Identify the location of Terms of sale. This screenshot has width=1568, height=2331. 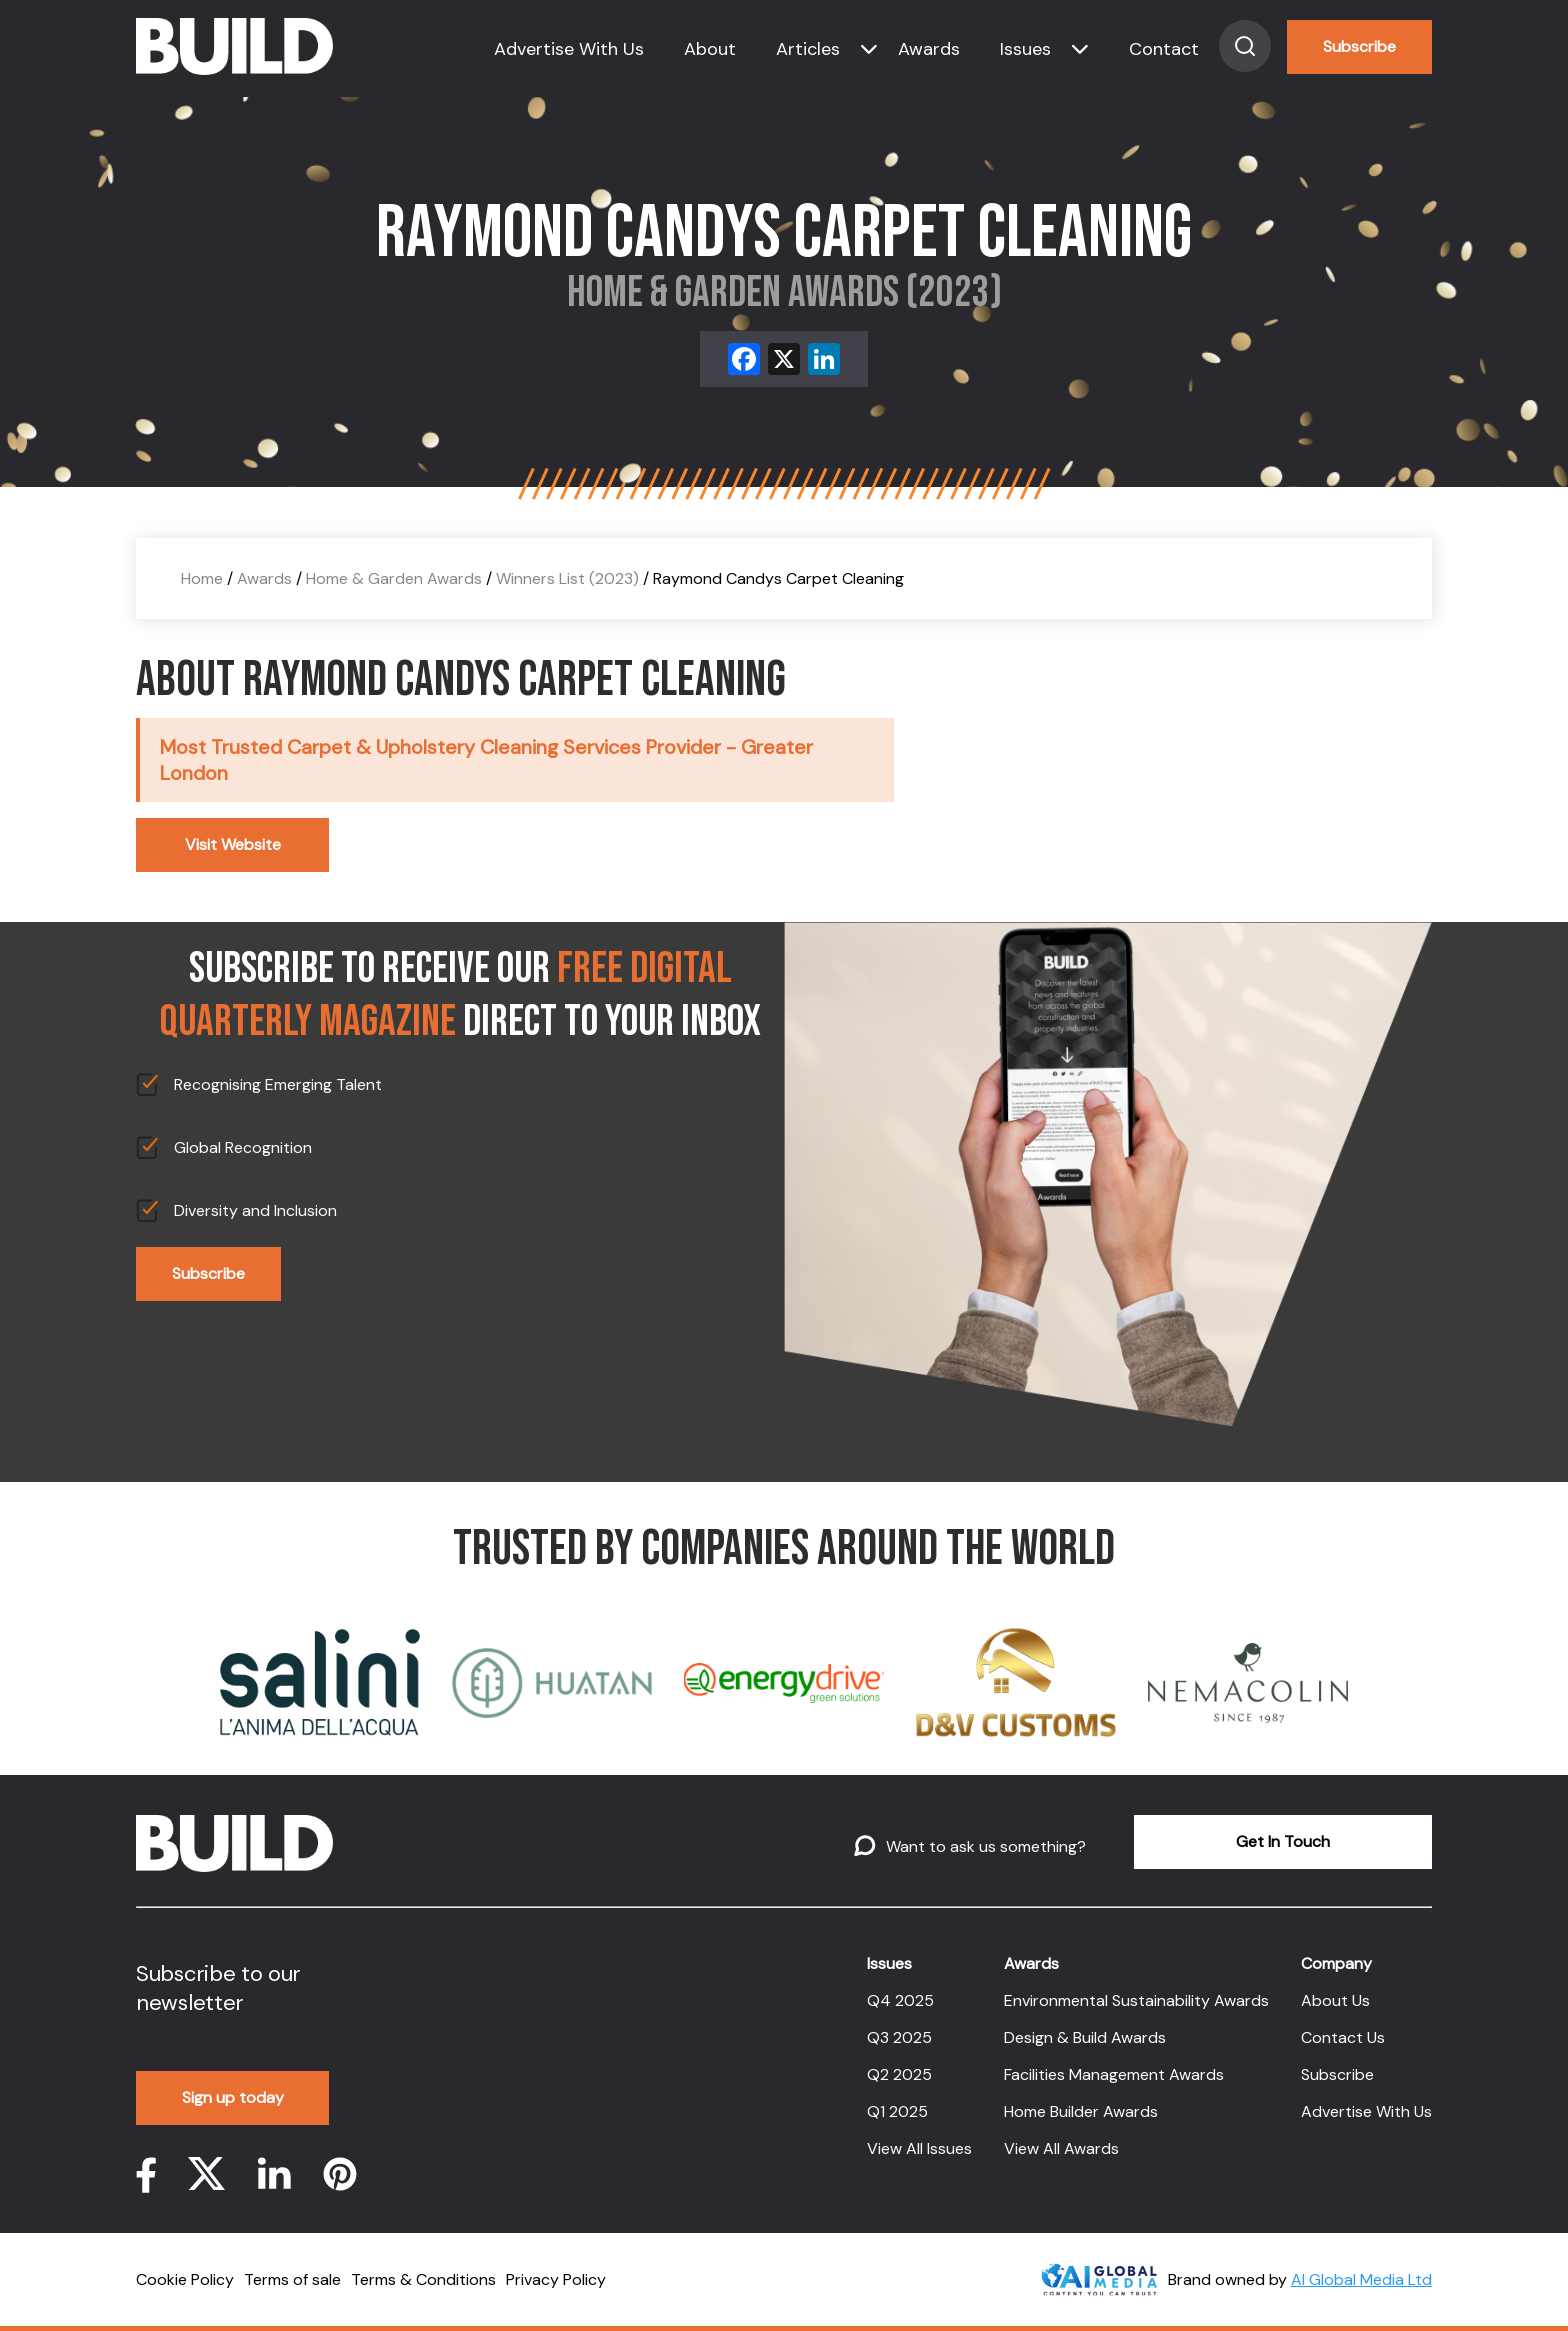
(292, 2279).